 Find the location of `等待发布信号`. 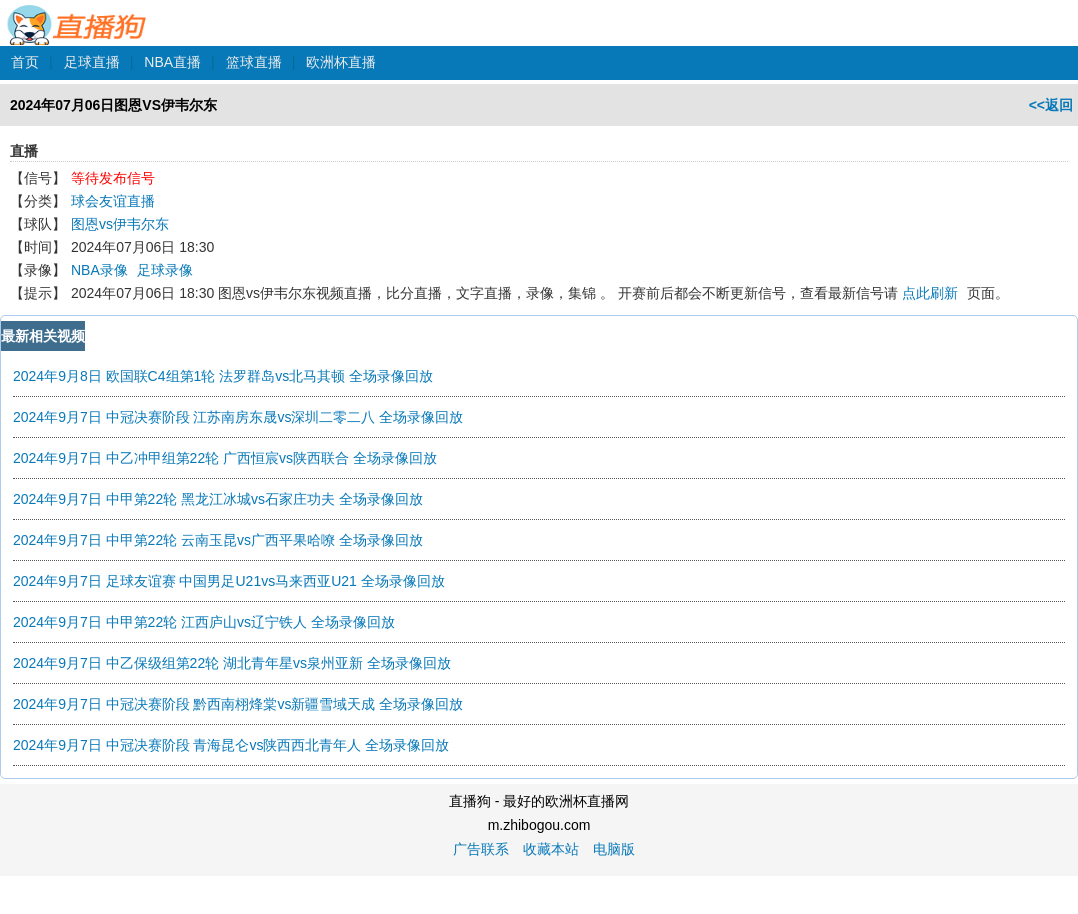

等待发布信号 is located at coordinates (113, 178).